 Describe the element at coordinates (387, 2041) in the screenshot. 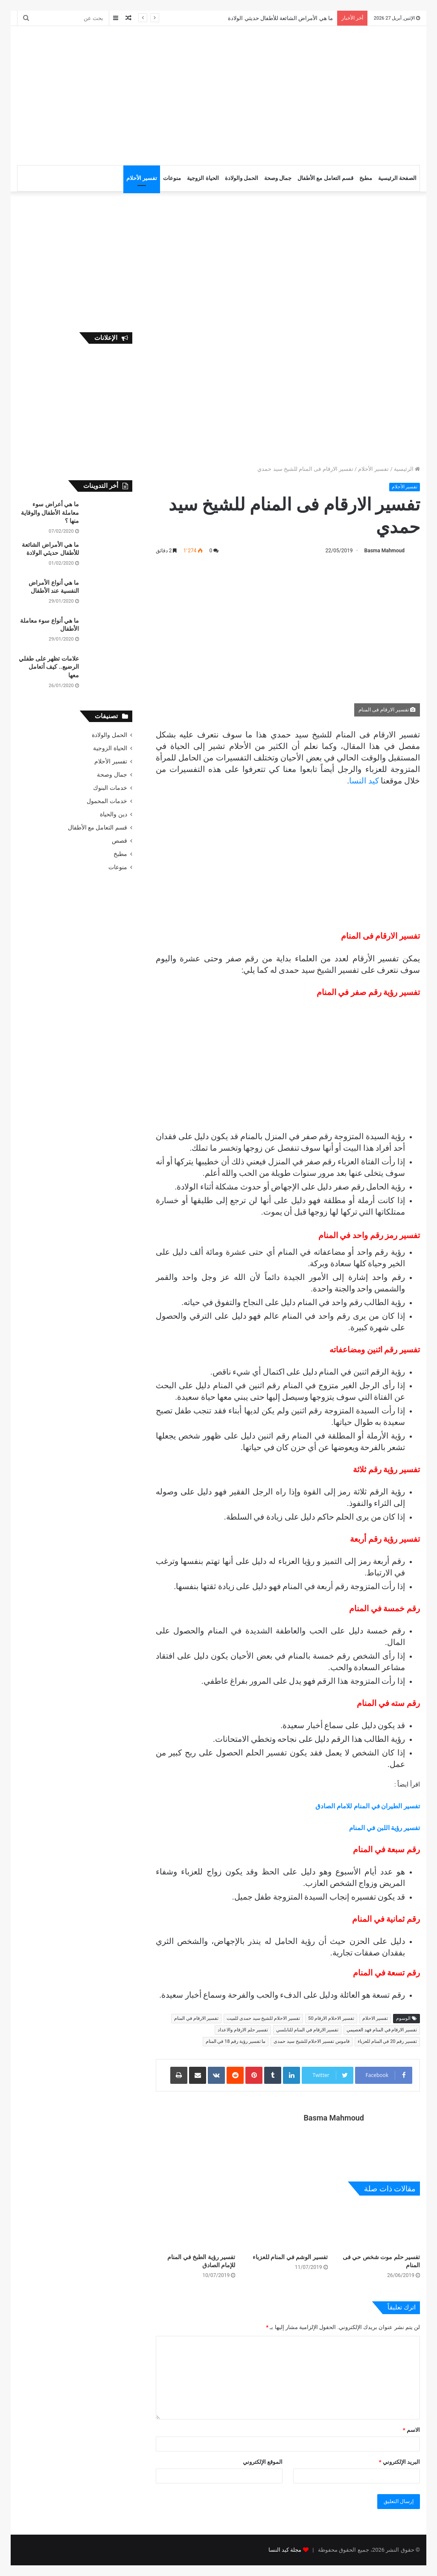

I see `تفسير رقم 20 في المنام للعزباء` at that location.